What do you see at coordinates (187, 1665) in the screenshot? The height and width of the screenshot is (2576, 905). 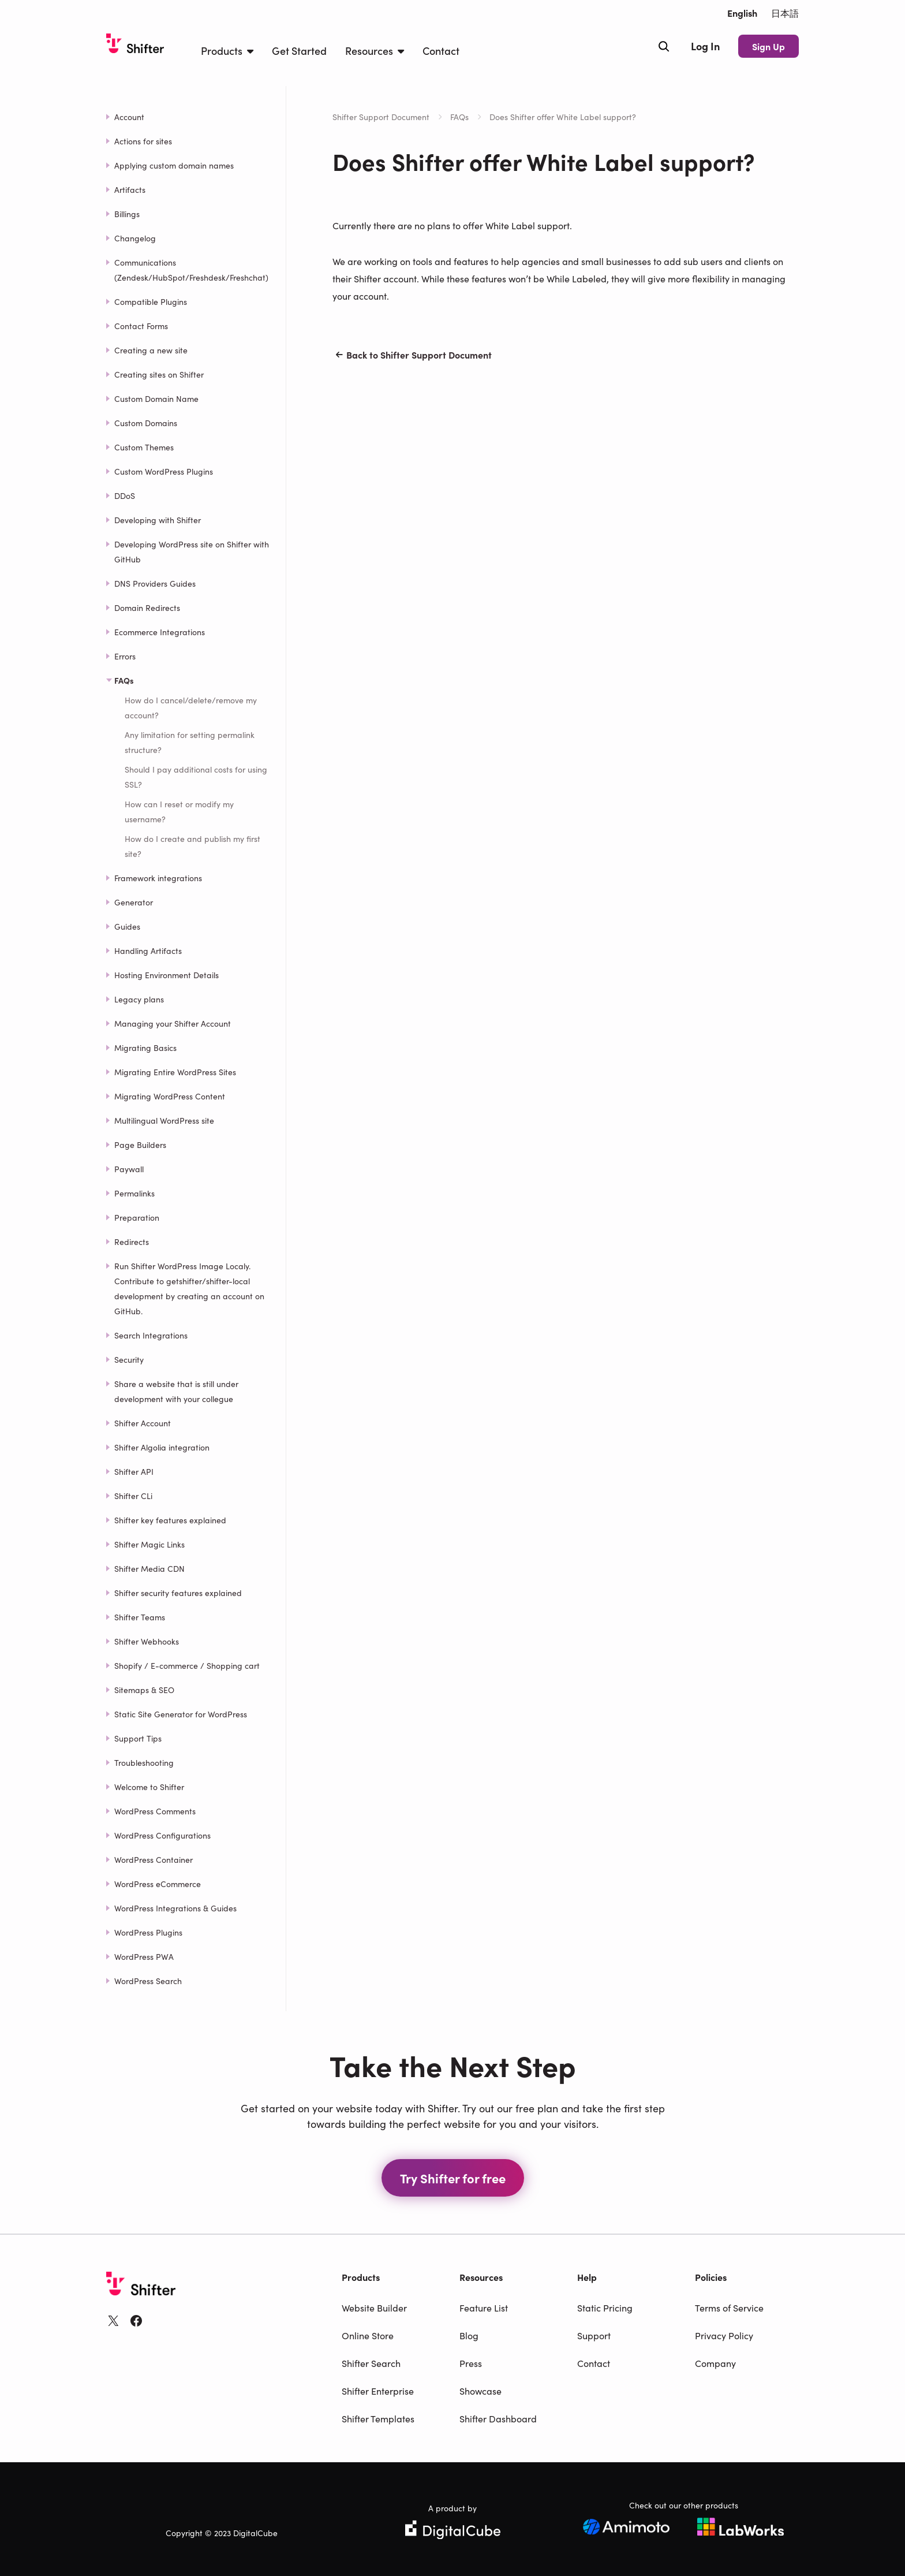 I see `Shopify / E-commerce / Shopping cart` at bounding box center [187, 1665].